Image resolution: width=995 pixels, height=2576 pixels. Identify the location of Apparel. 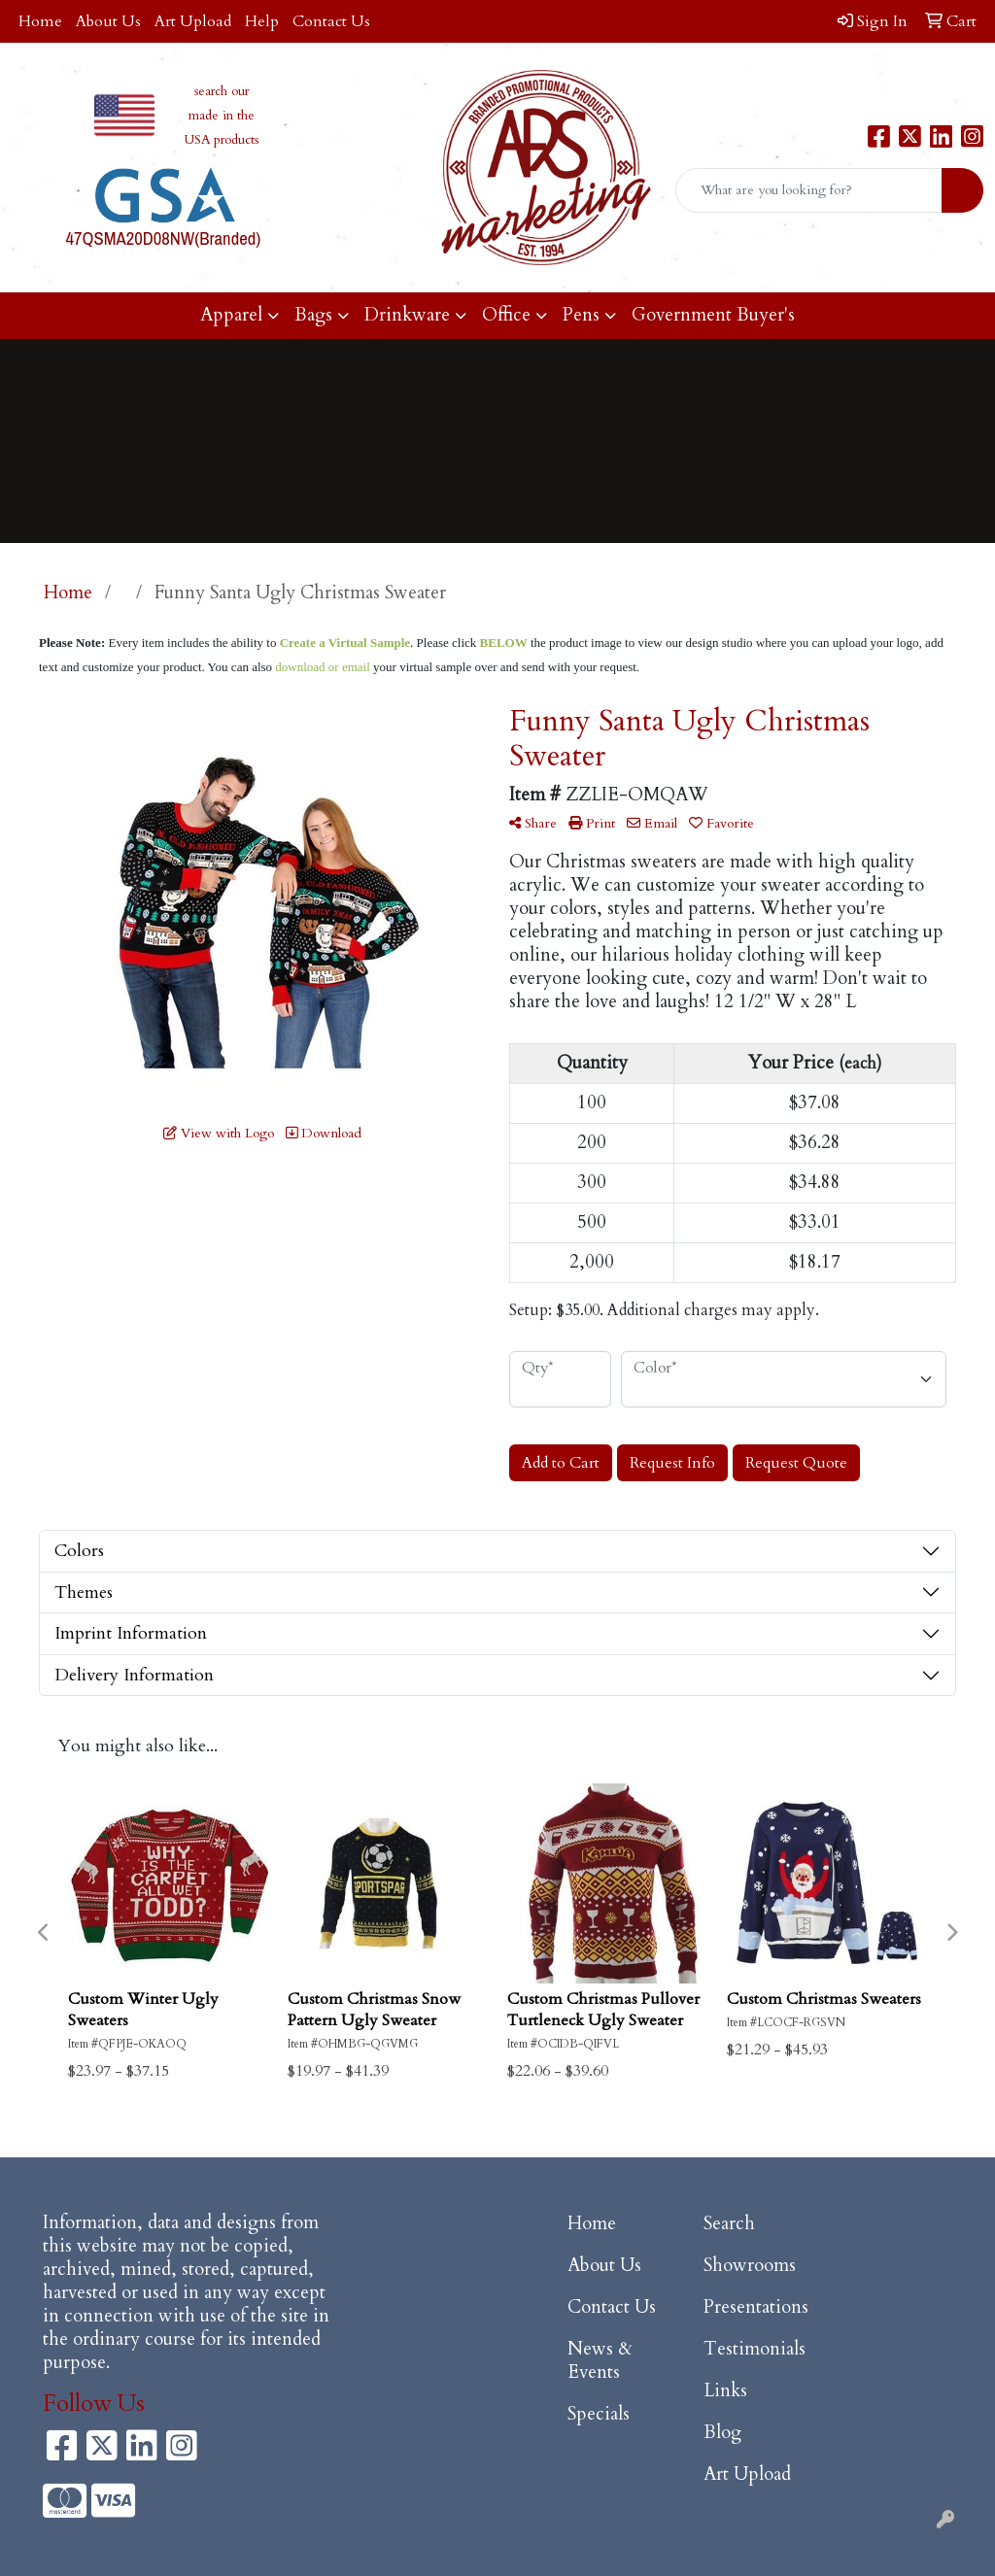
(231, 315).